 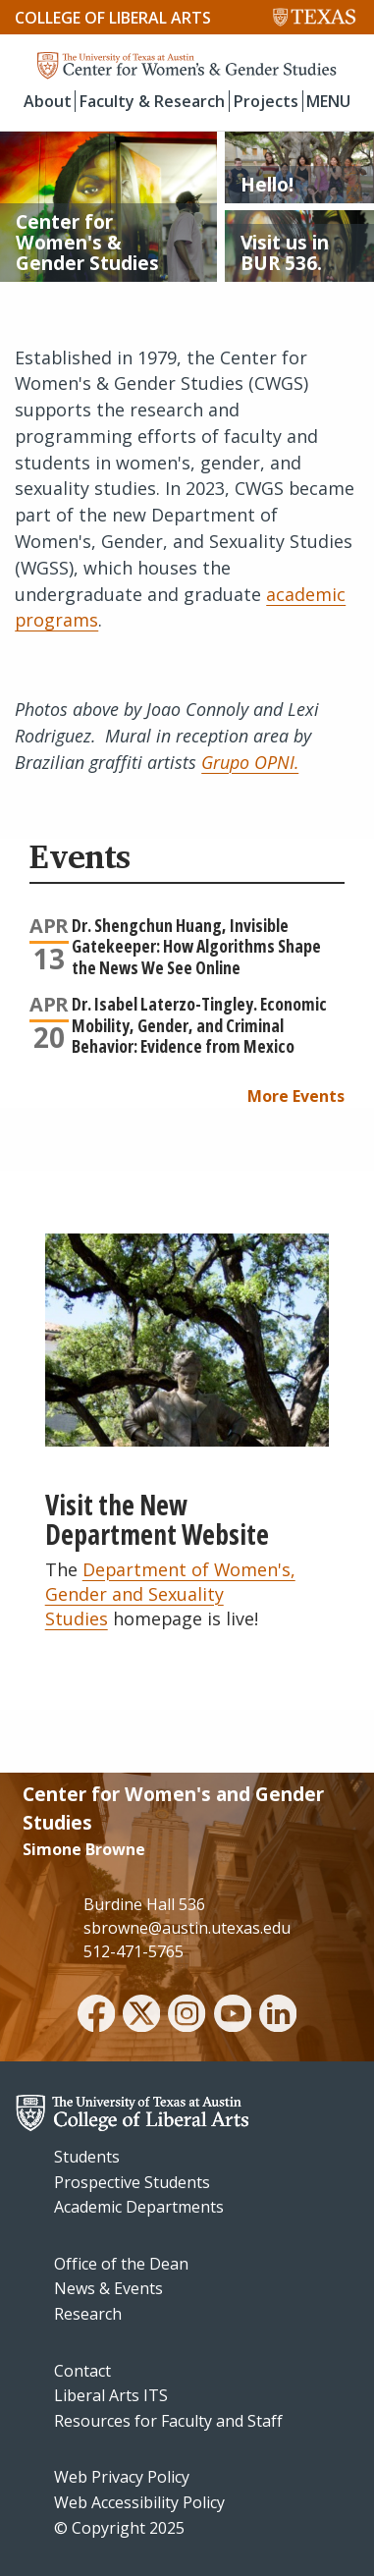 What do you see at coordinates (139, 2502) in the screenshot?
I see `Web Accessibility Policy` at bounding box center [139, 2502].